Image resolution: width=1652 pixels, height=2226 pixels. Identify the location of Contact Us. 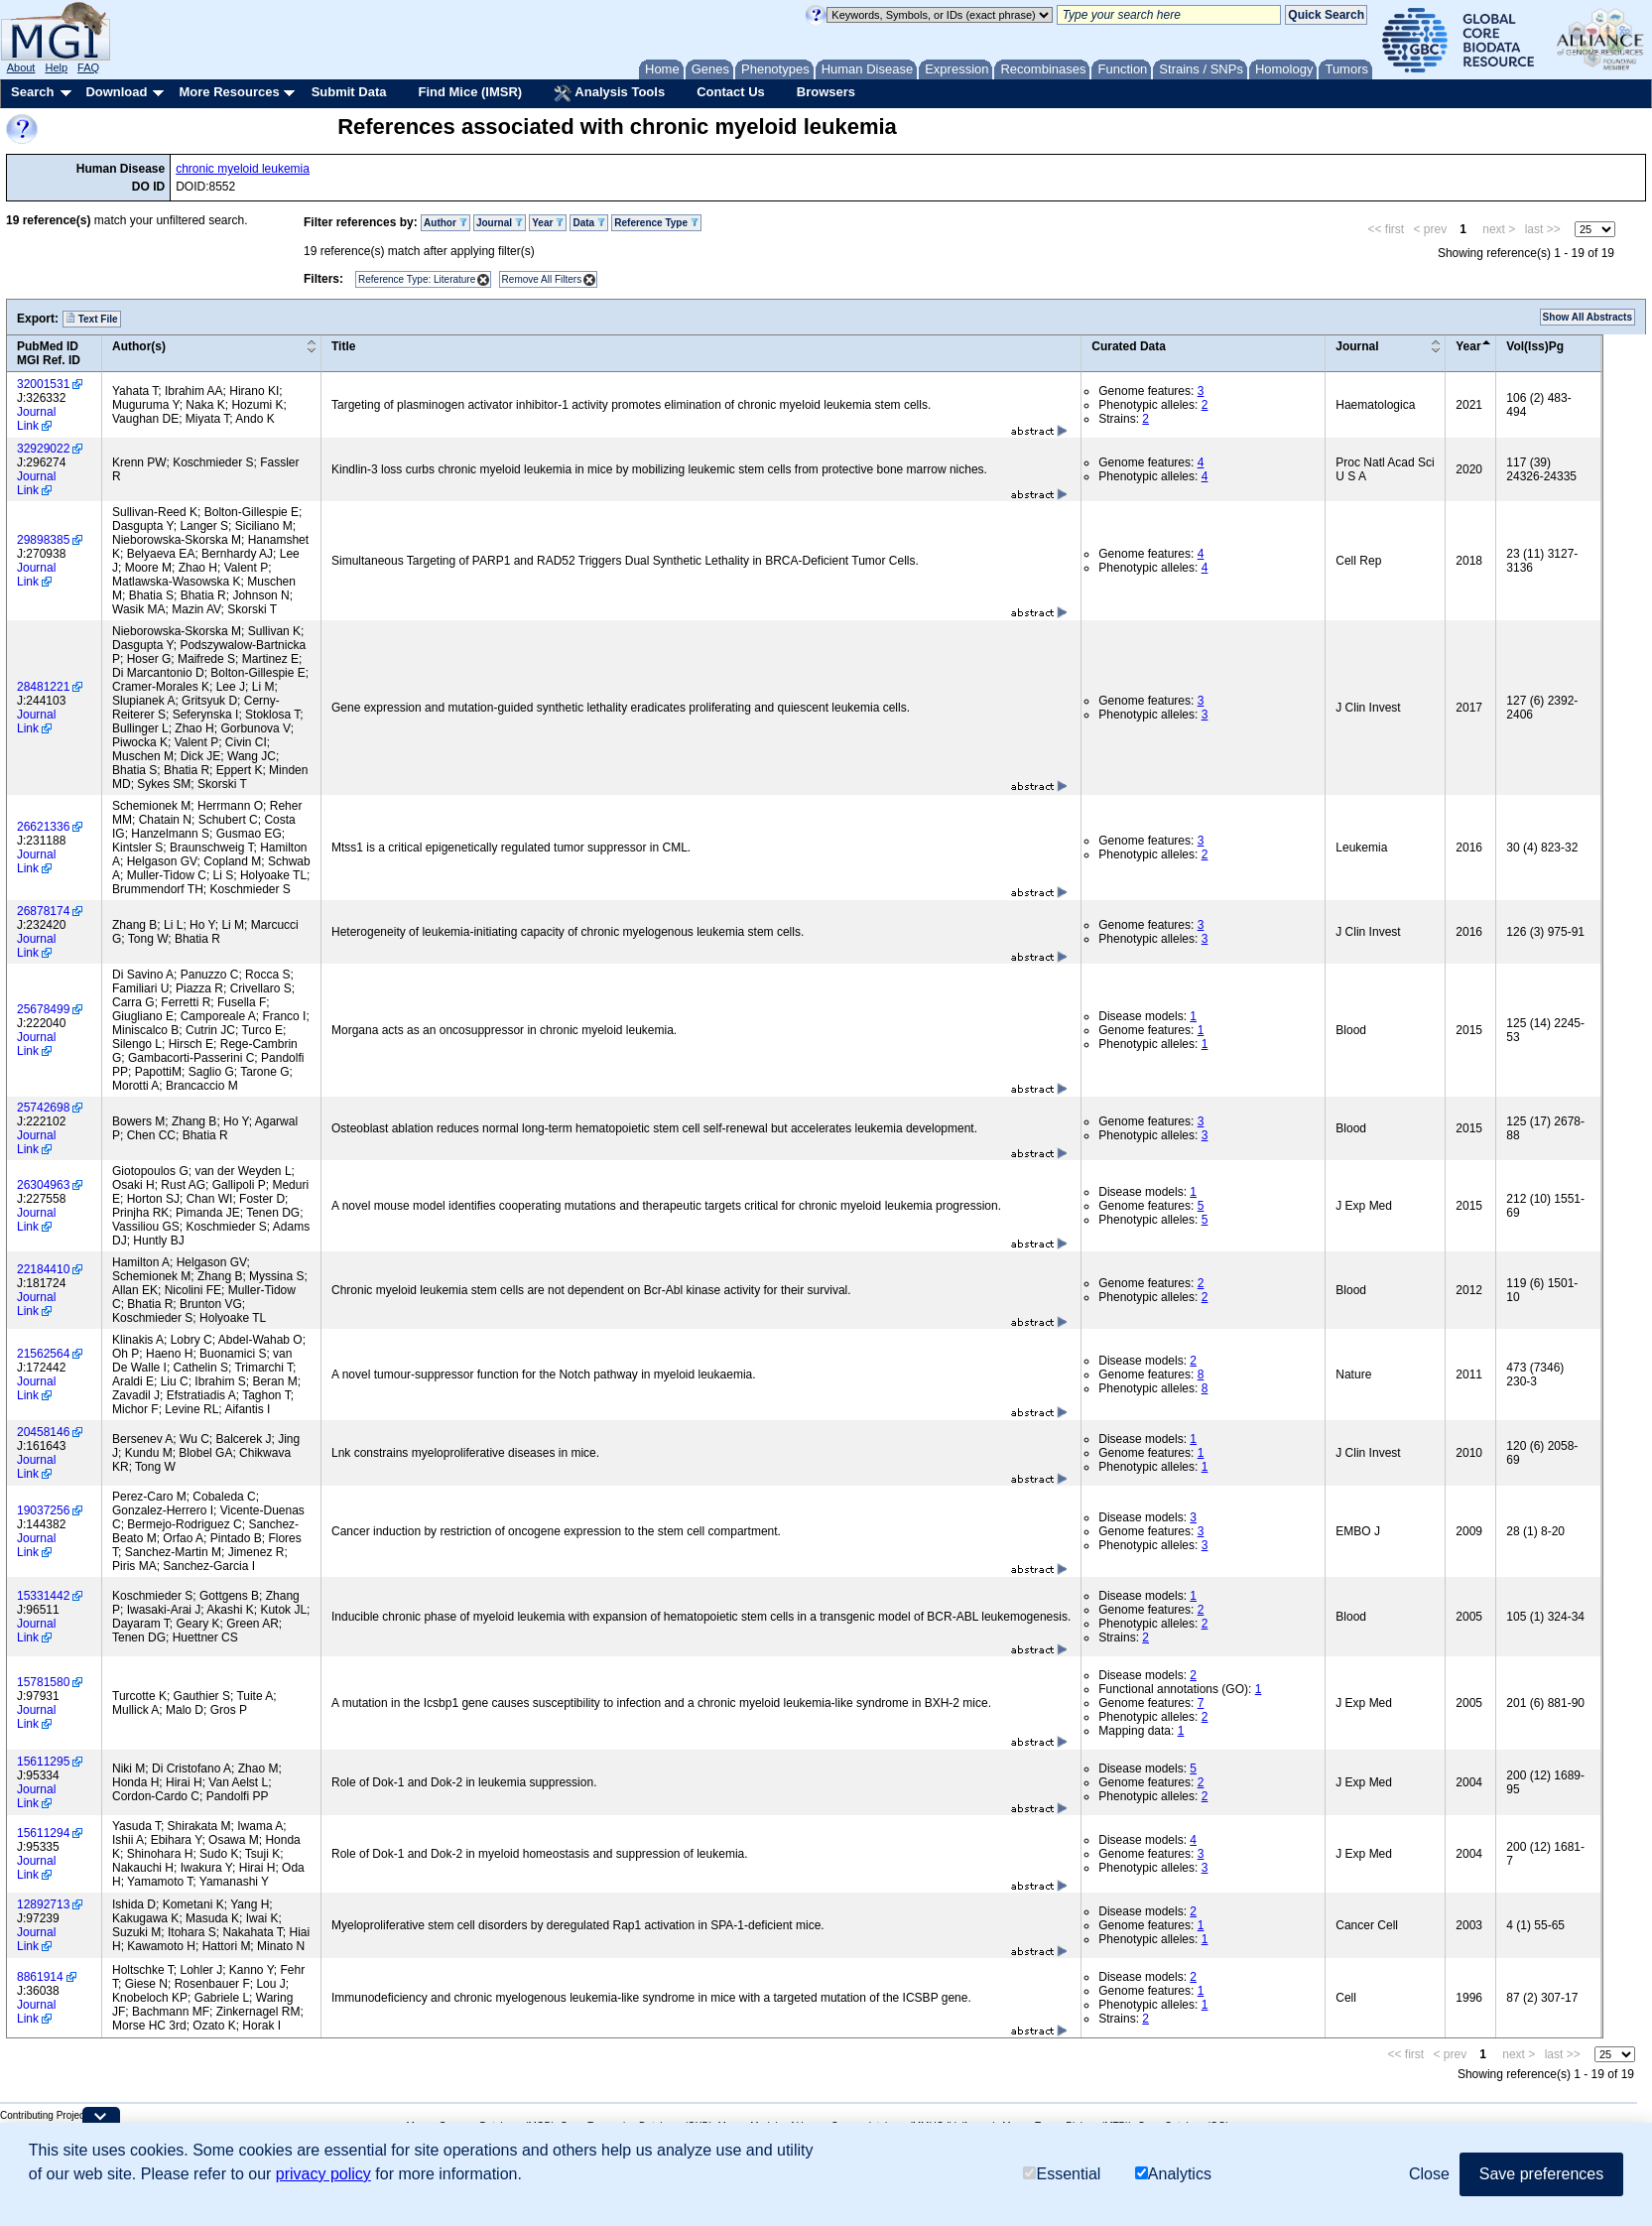
(731, 91).